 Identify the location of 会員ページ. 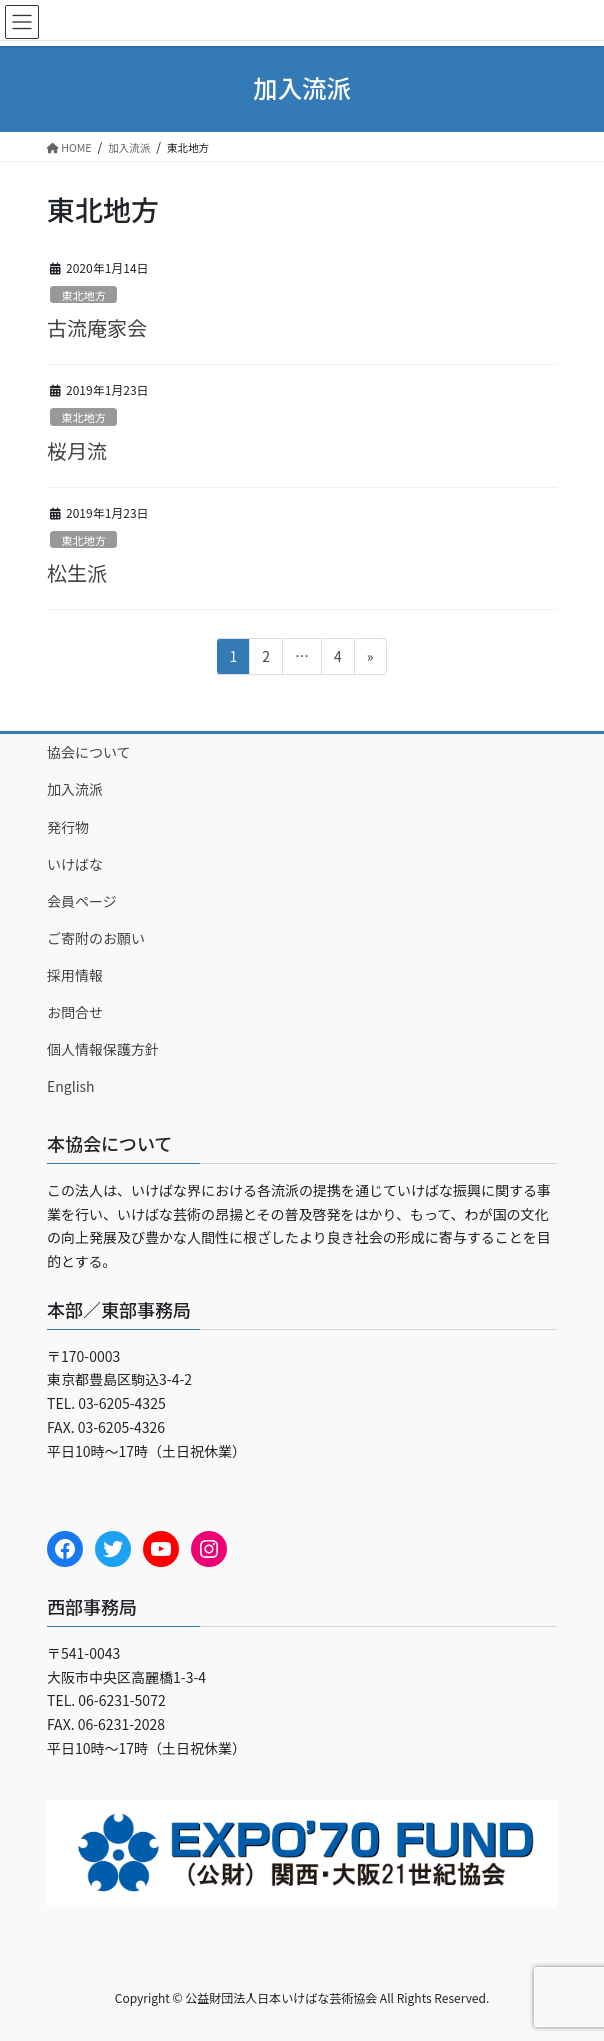
(82, 901).